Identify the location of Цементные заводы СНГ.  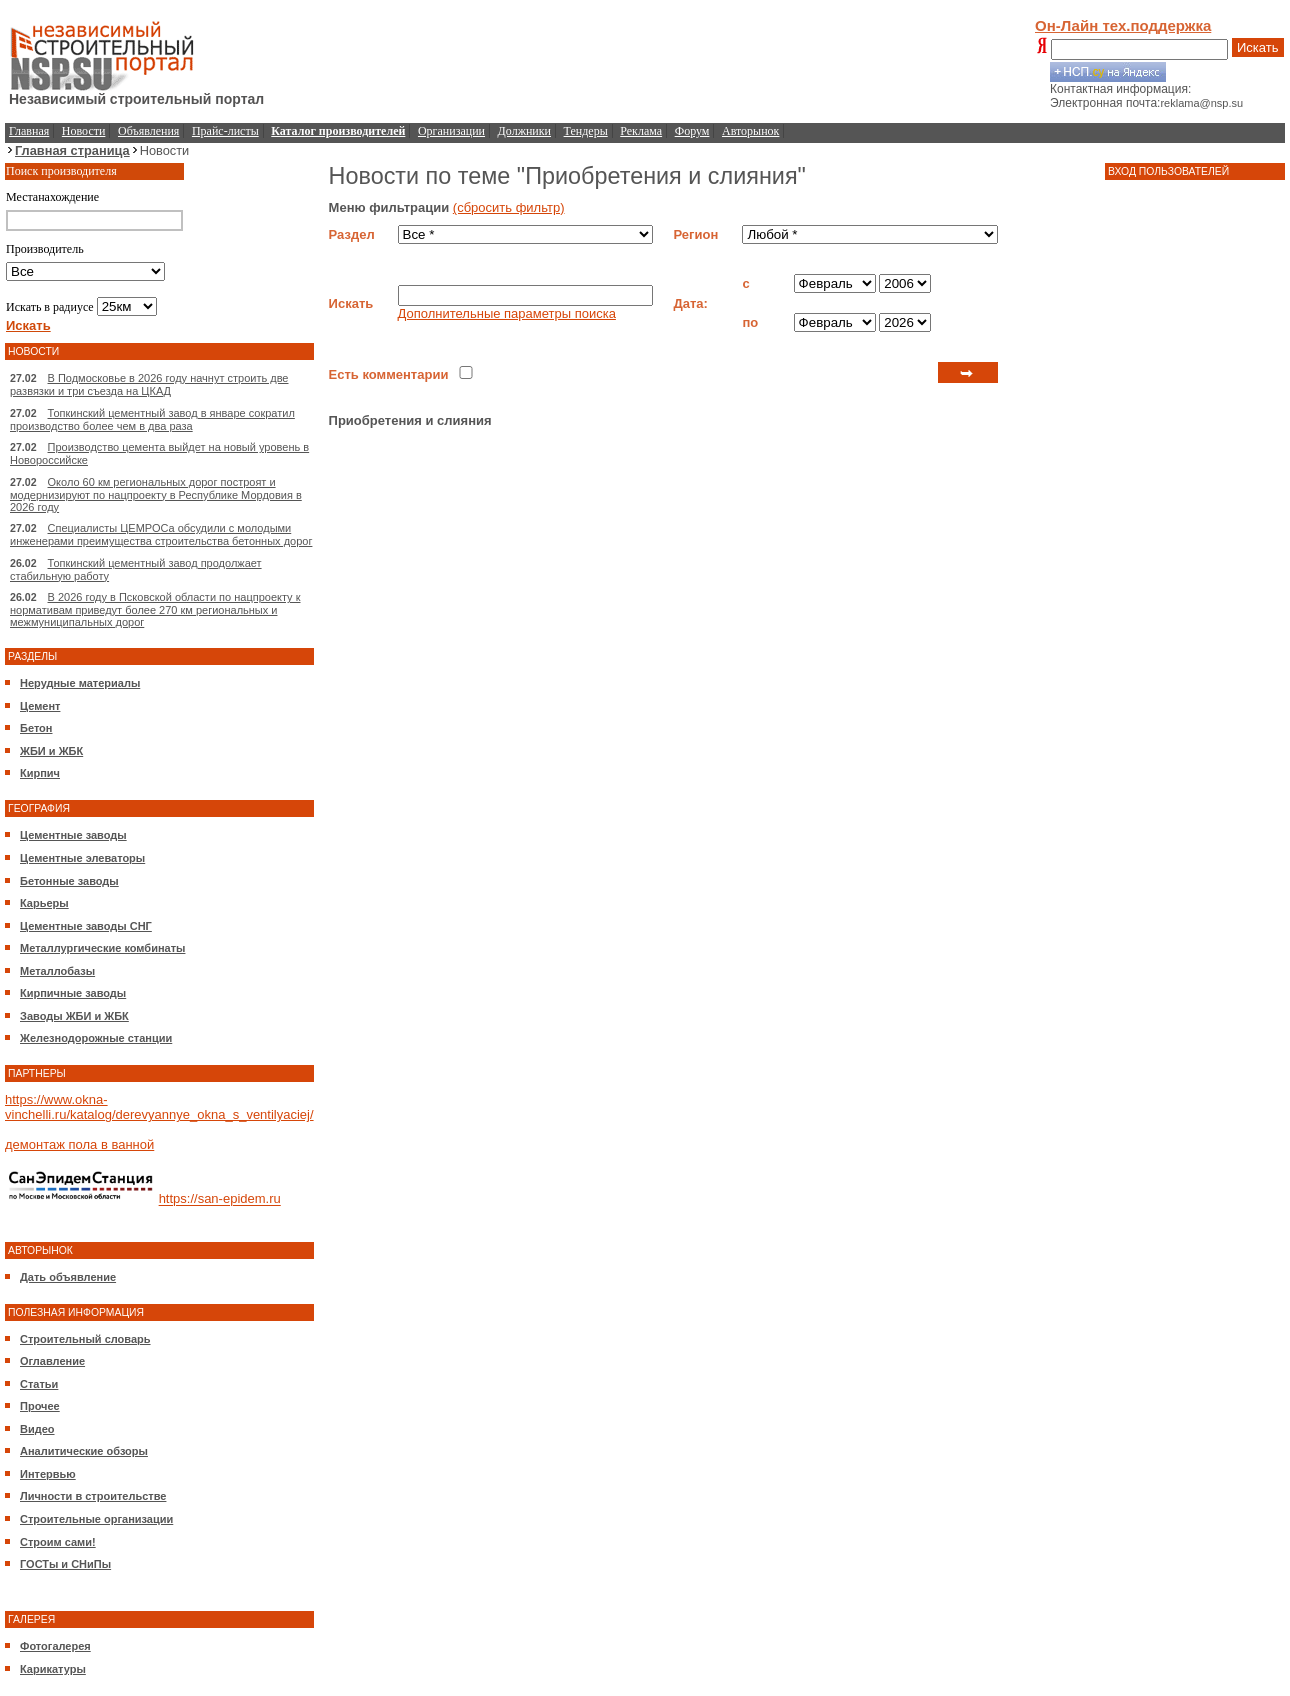
(86, 926).